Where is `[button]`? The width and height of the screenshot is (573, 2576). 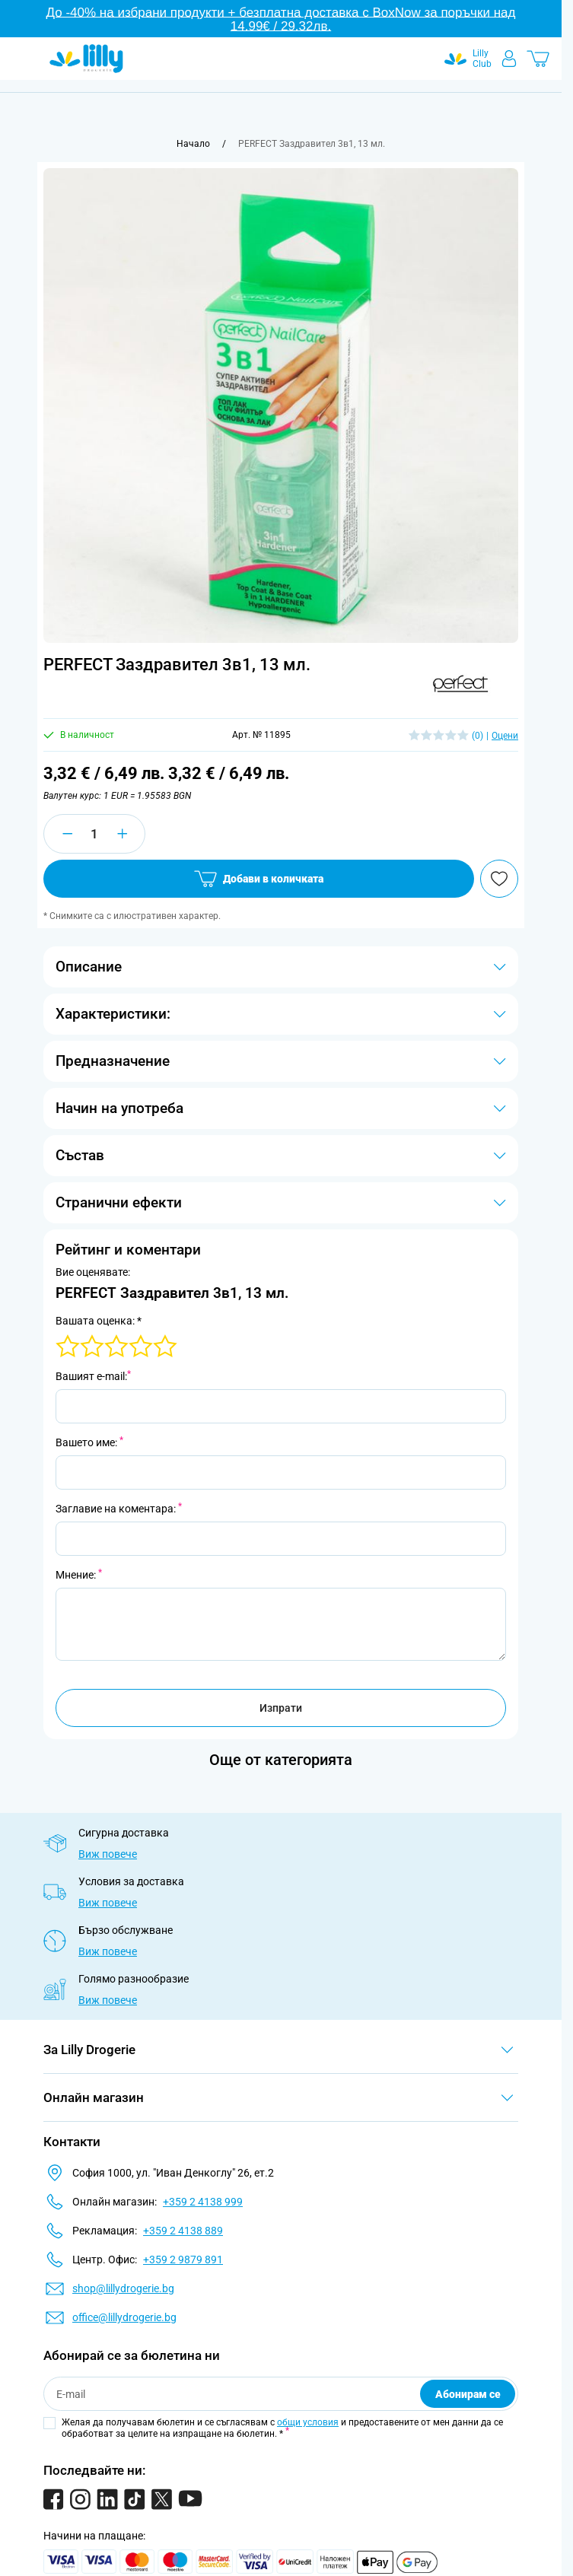 [button] is located at coordinates (460, 684).